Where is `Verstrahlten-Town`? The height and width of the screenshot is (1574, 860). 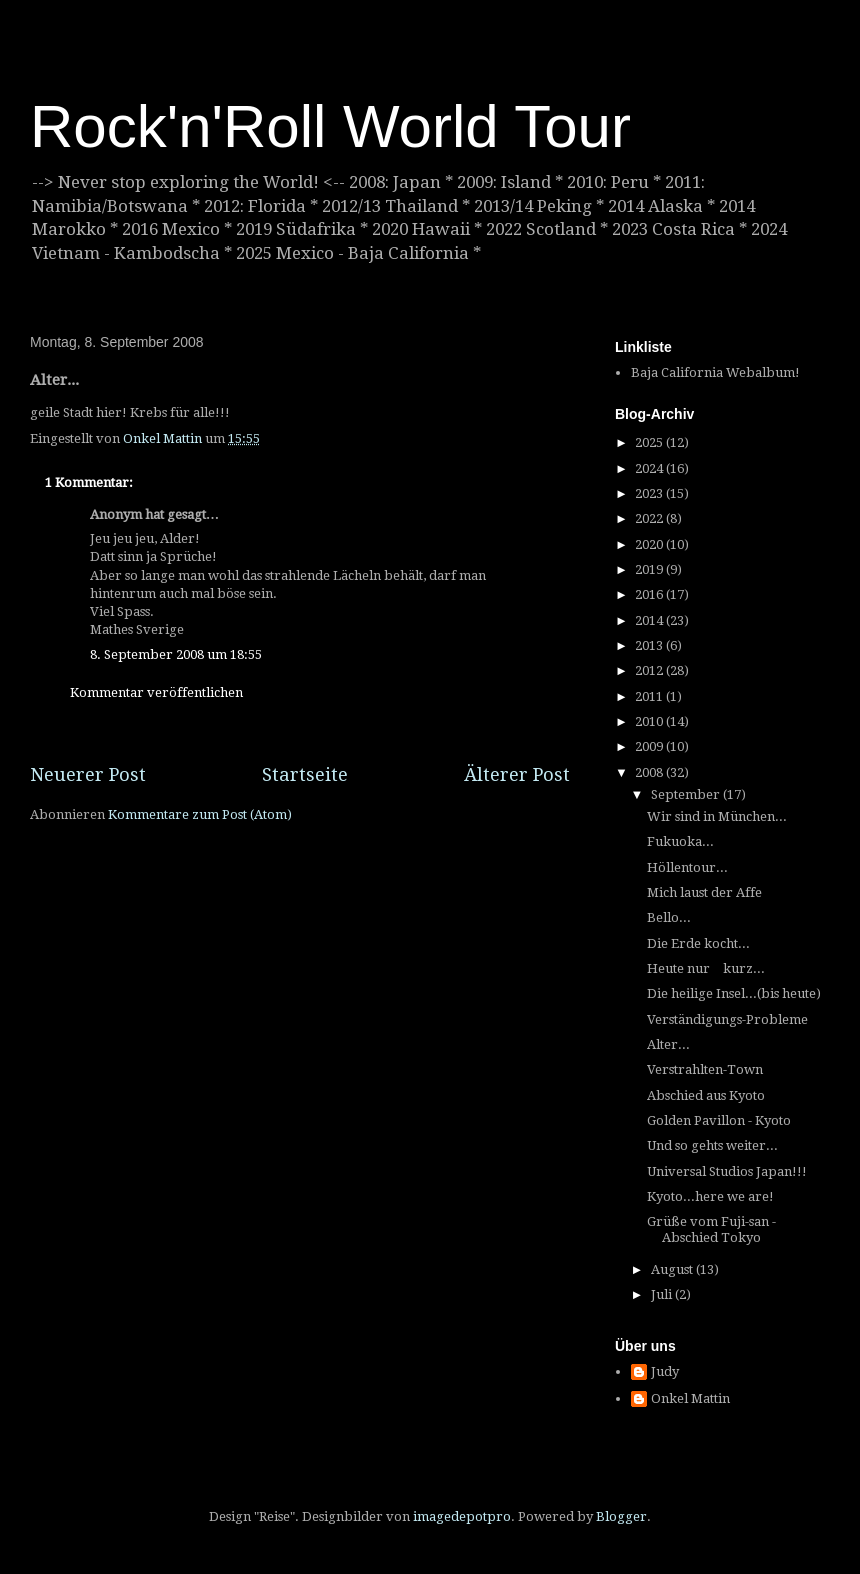
Verstrahlten-Town is located at coordinates (705, 1069).